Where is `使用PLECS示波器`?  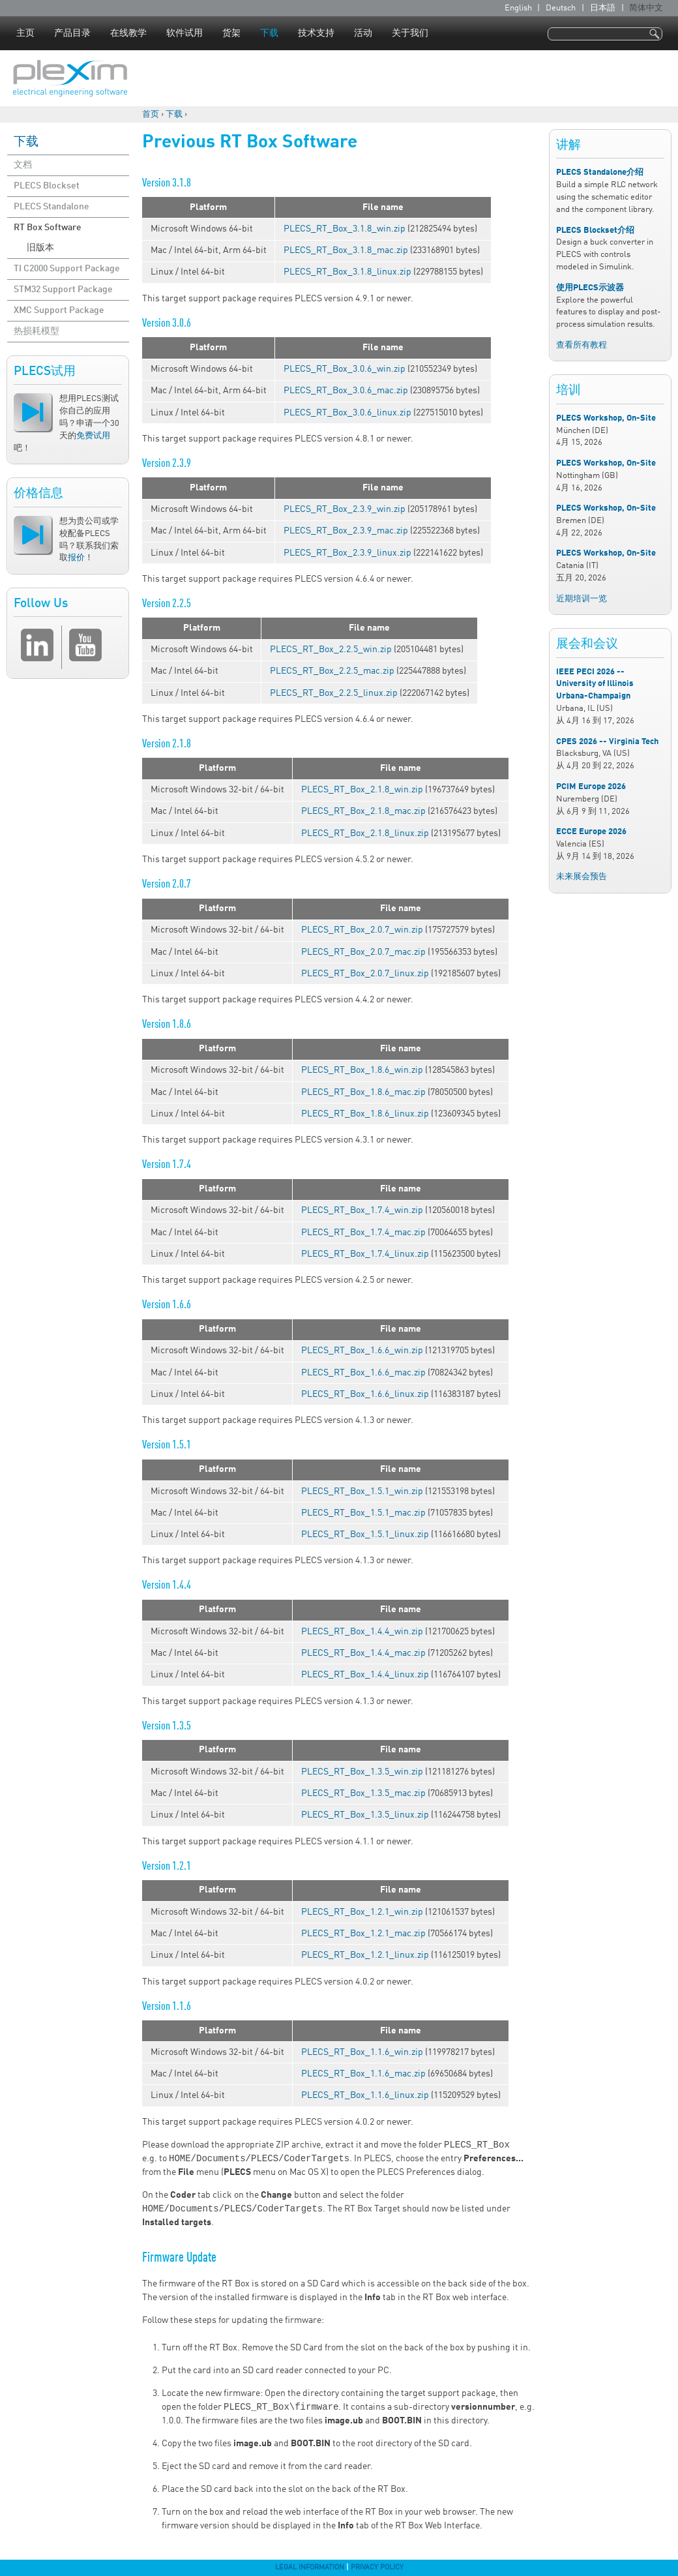 使用PLECS示波器 is located at coordinates (590, 288).